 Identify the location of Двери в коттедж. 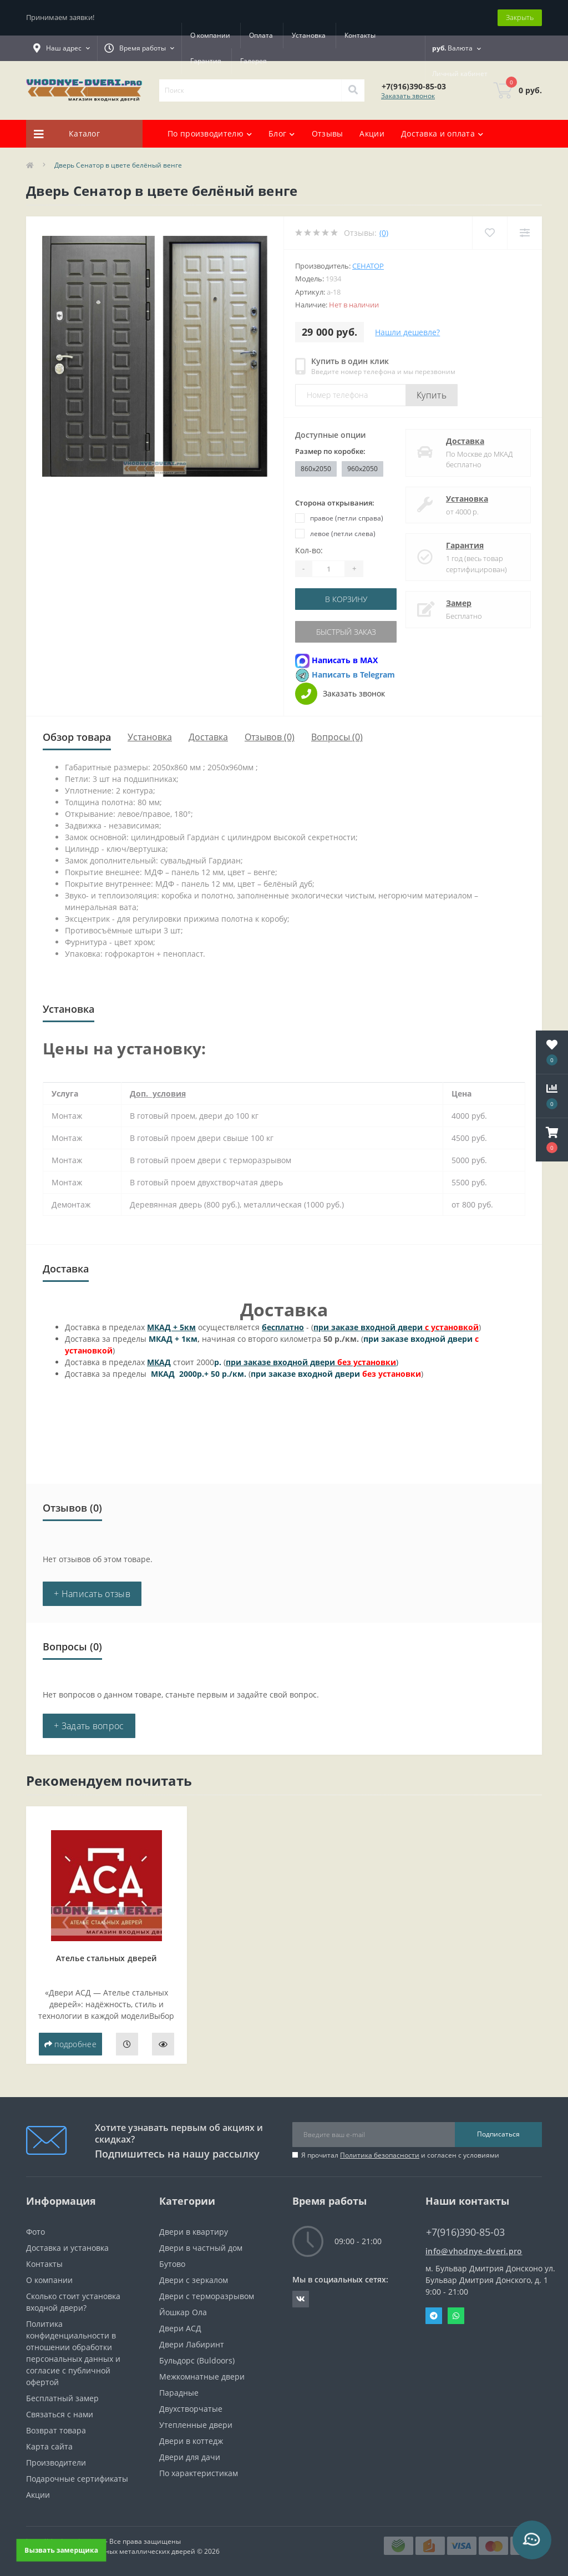
(191, 2441).